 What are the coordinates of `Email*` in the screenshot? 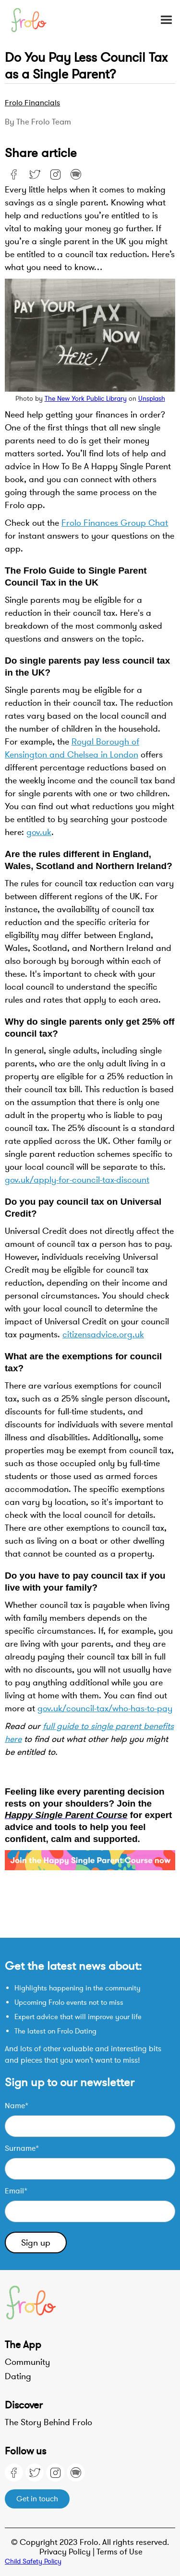 It's located at (16, 2191).